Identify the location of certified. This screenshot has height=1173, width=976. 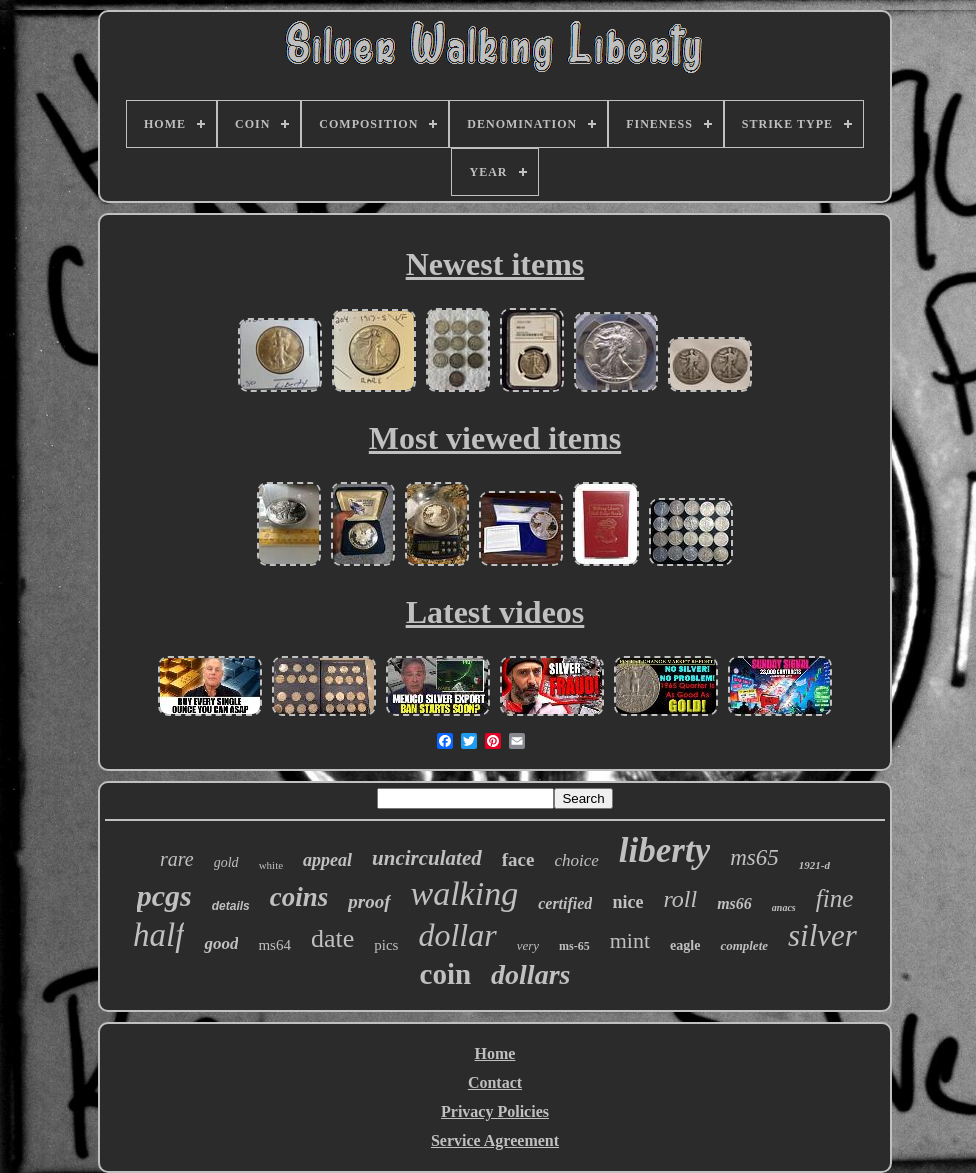
(565, 903).